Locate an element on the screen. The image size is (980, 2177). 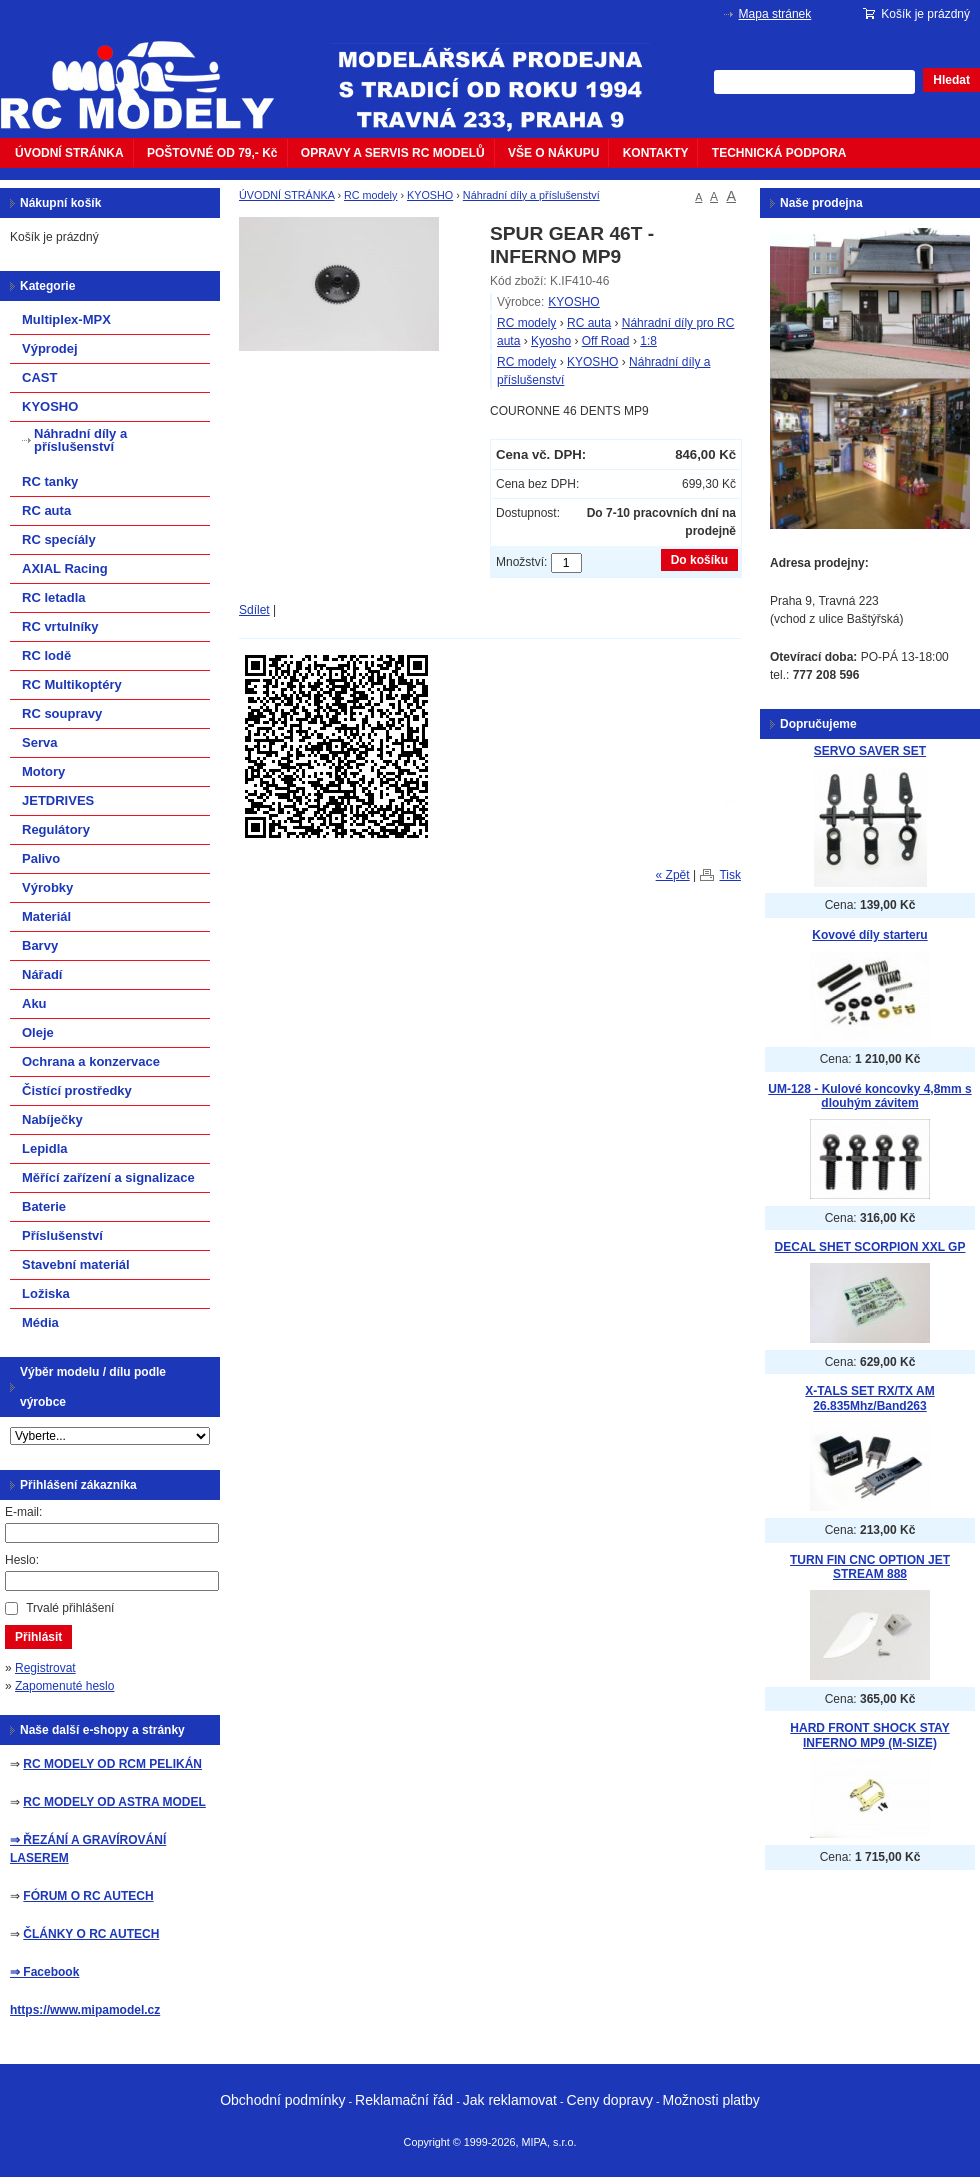
Mapa stránek is located at coordinates (775, 14).